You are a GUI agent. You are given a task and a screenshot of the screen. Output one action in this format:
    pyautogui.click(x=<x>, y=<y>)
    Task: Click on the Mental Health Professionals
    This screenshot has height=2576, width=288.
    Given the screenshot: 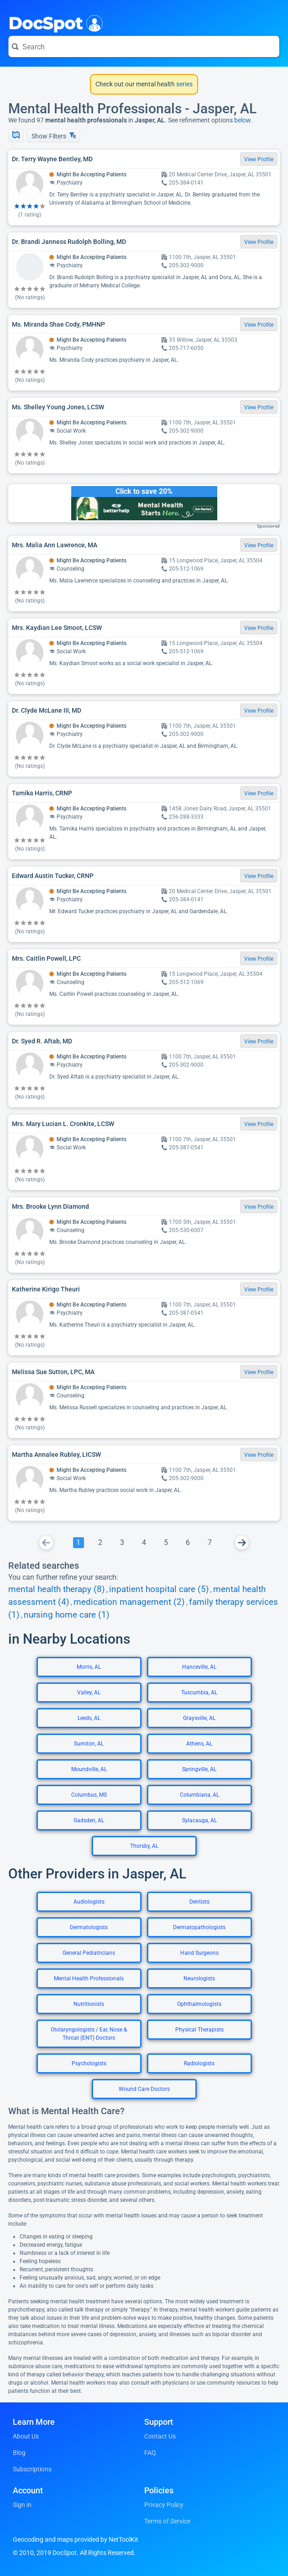 What is the action you would take?
    pyautogui.click(x=89, y=1978)
    